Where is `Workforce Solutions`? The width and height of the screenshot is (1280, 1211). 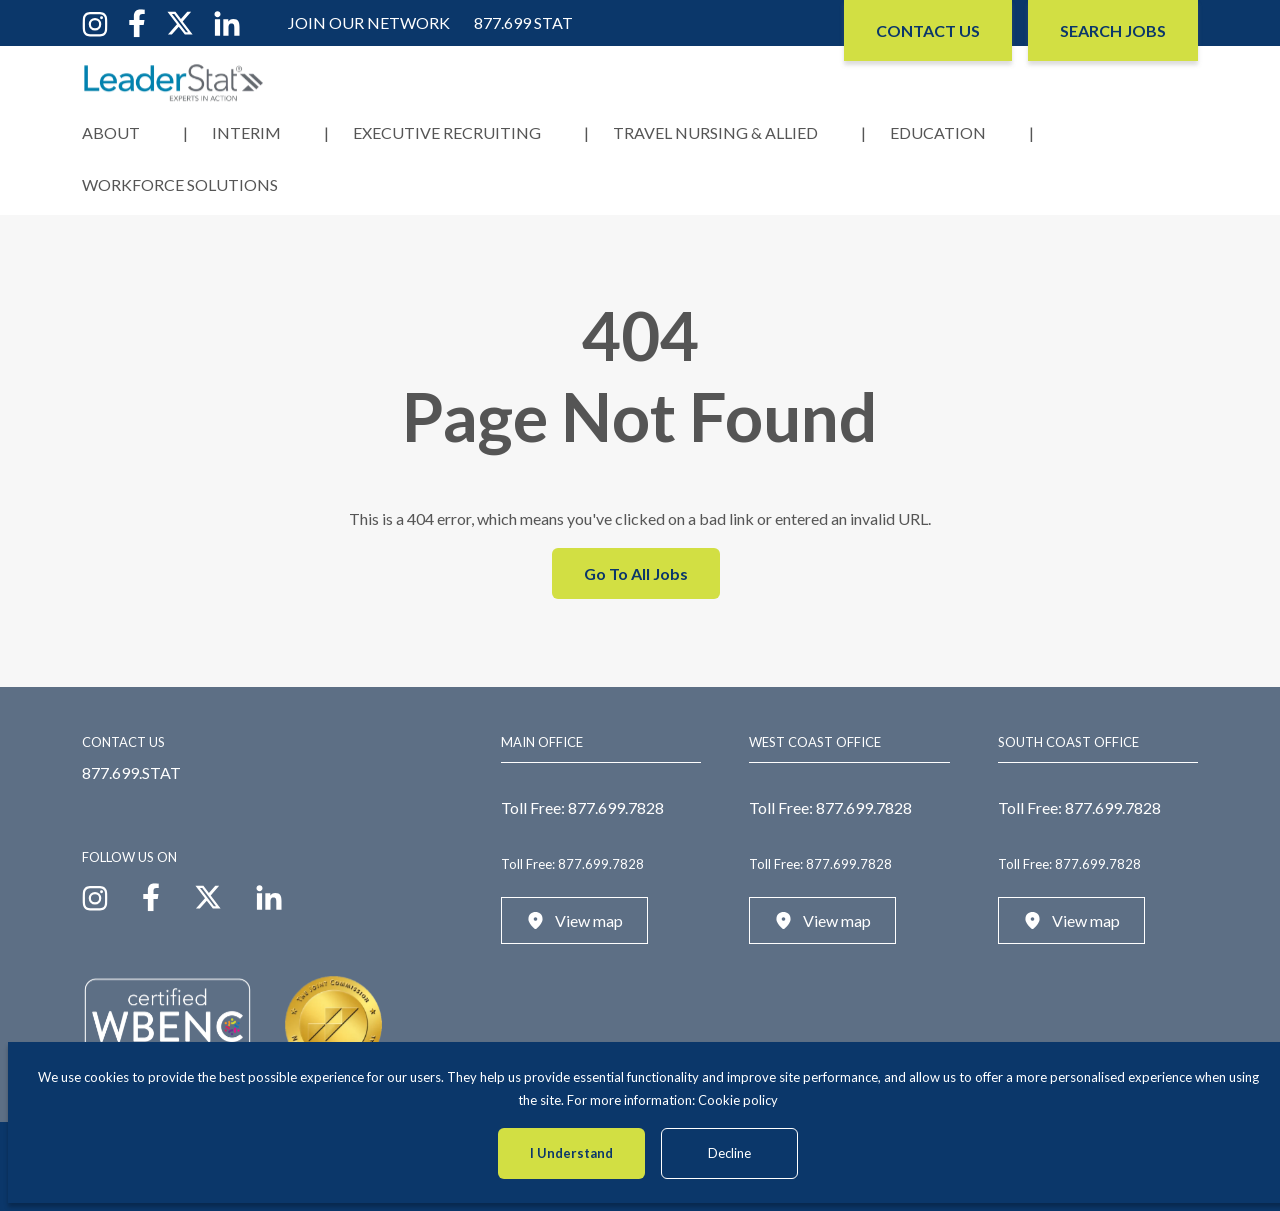
Workforce Solutions is located at coordinates (180, 184).